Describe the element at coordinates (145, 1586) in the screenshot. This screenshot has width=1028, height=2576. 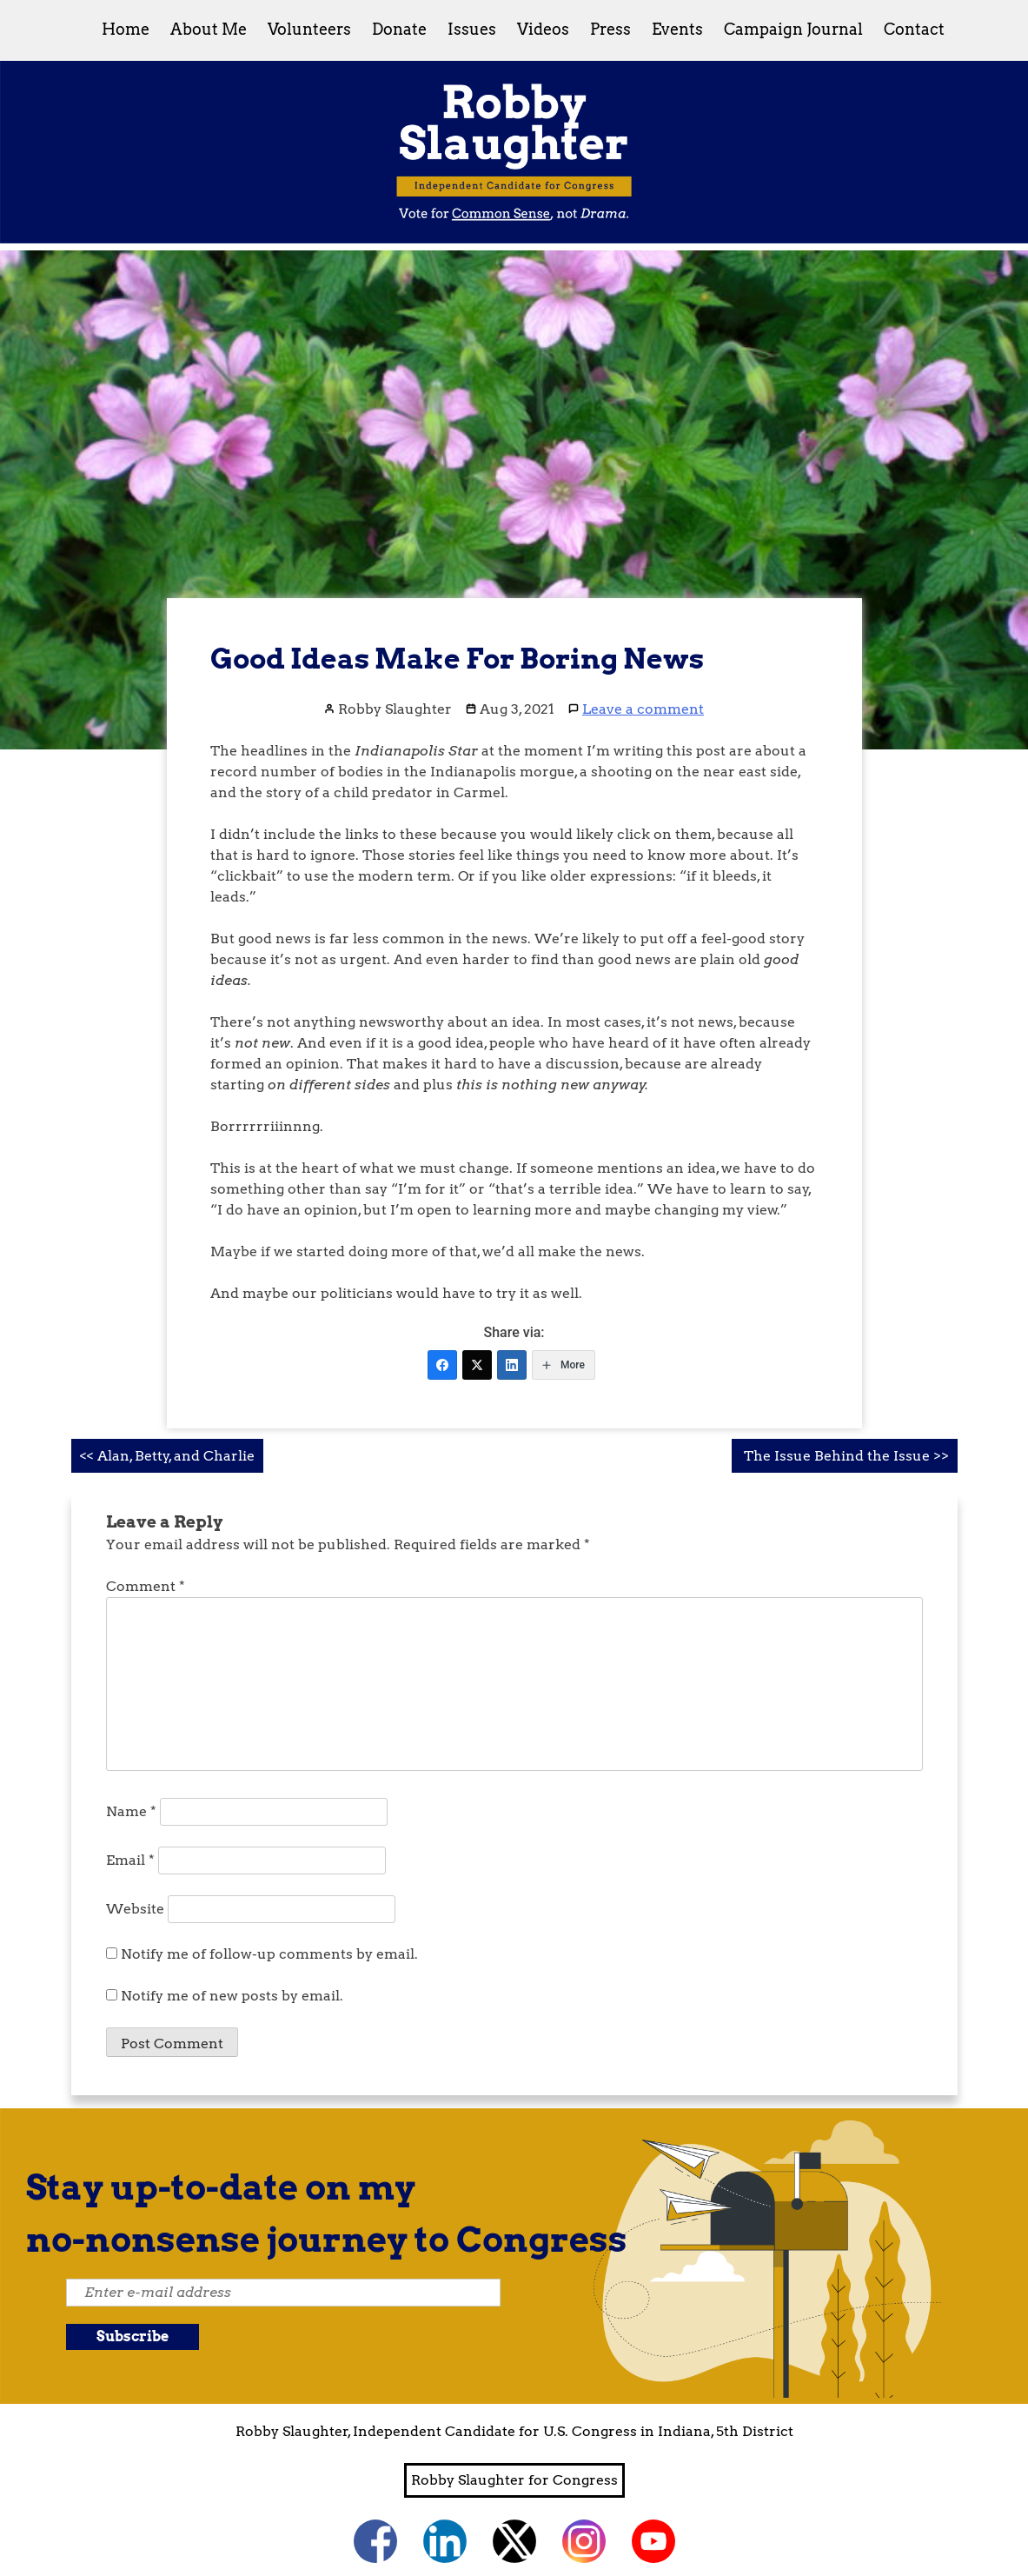
I see `Comment` at that location.